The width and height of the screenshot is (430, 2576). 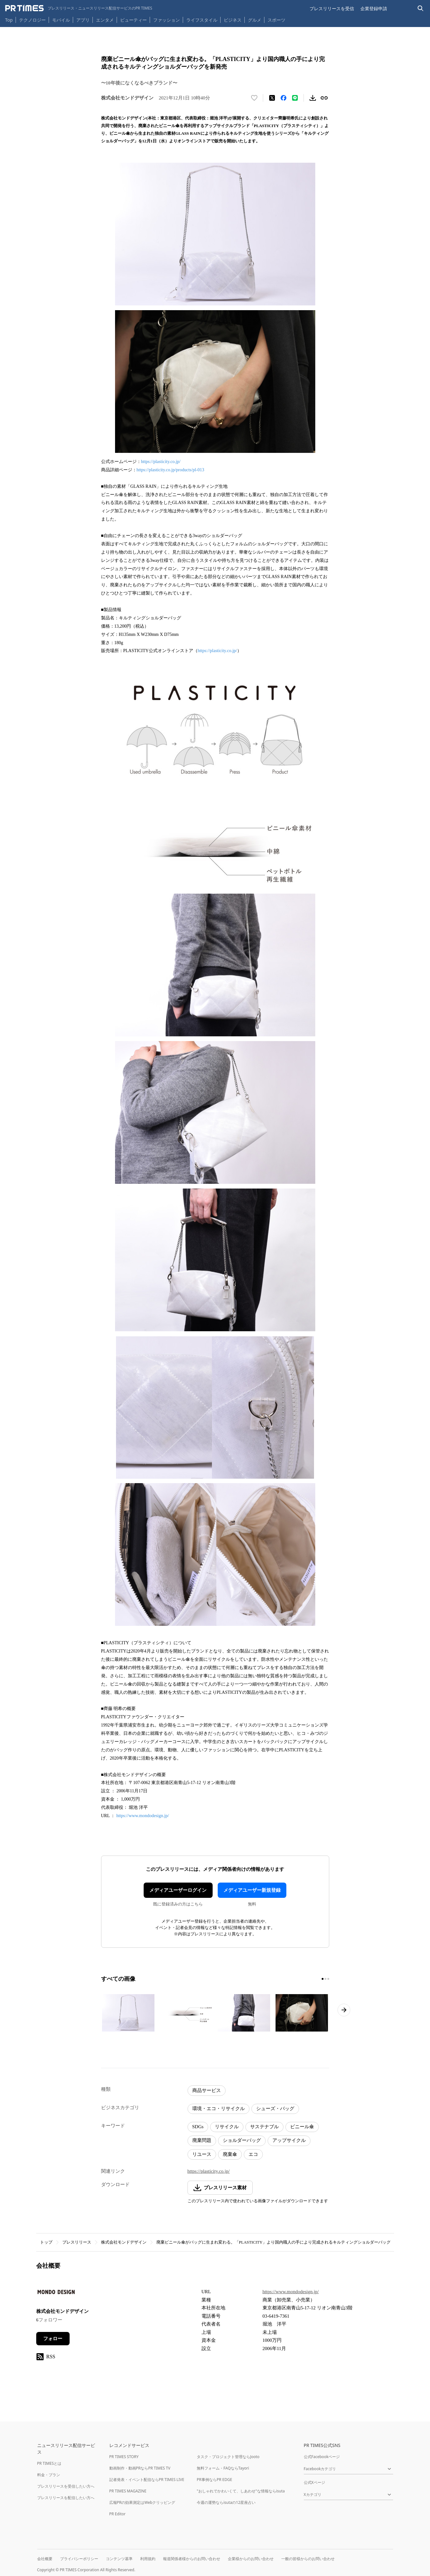 What do you see at coordinates (139, 2468) in the screenshot?
I see `動画制作・動画PRならPR TIMES TV` at bounding box center [139, 2468].